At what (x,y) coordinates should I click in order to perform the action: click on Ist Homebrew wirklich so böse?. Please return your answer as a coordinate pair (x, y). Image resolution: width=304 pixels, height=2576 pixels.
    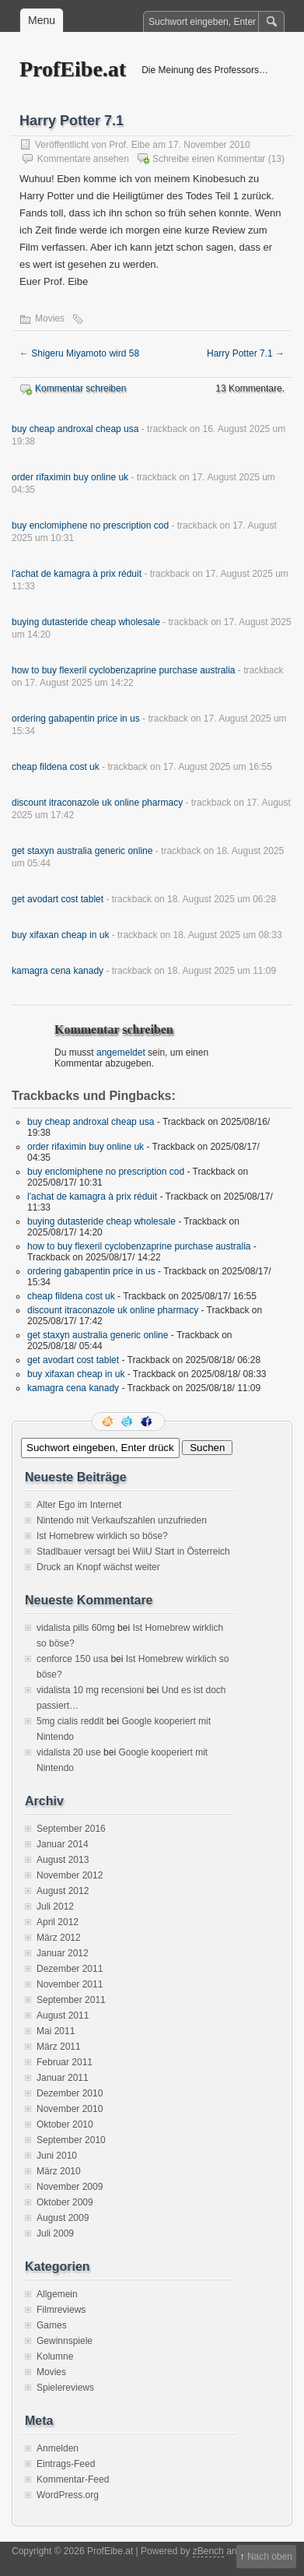
    Looking at the image, I should click on (102, 1535).